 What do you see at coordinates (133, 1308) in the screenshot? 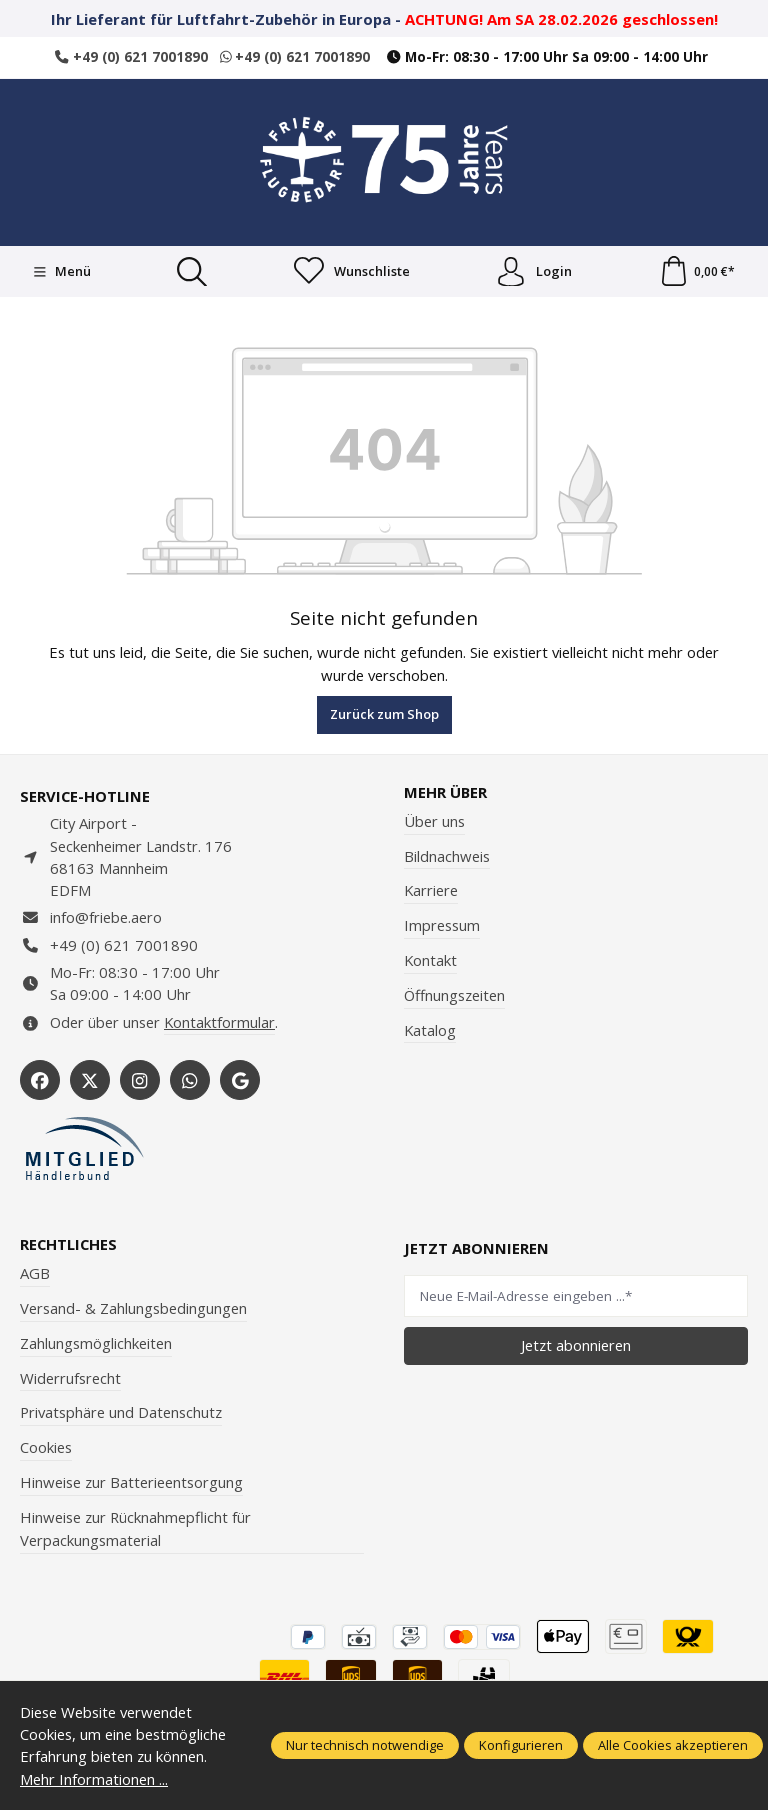
I see `Versand- & Zahlungsbedingungen` at bounding box center [133, 1308].